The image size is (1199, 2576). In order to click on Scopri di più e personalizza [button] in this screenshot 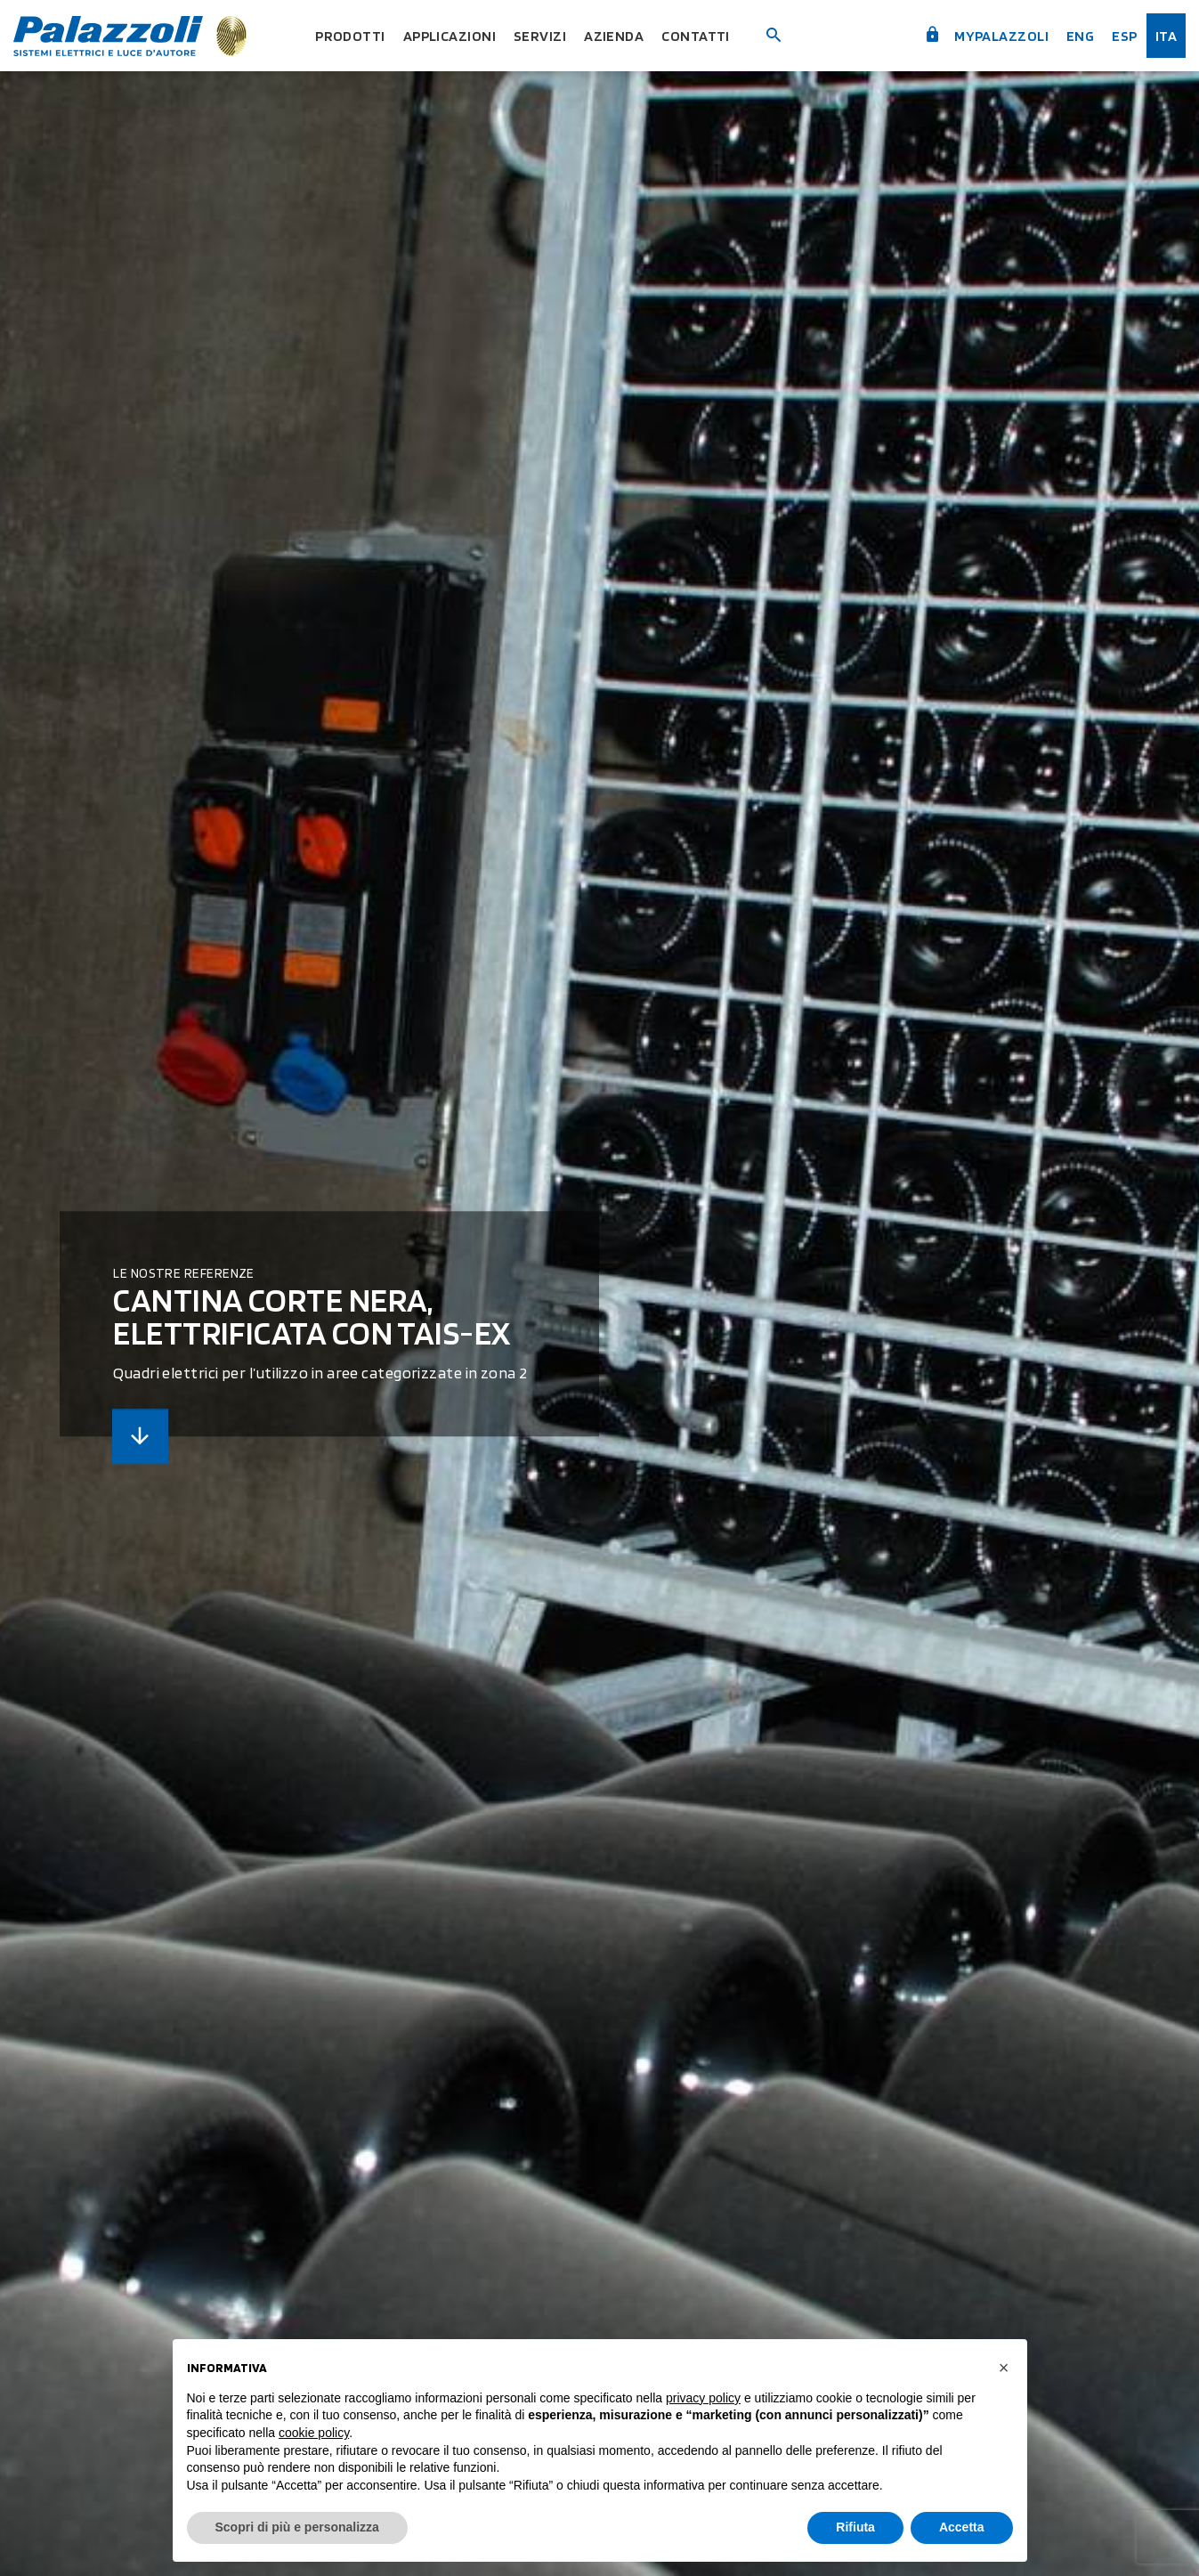, I will do `click(297, 2527)`.